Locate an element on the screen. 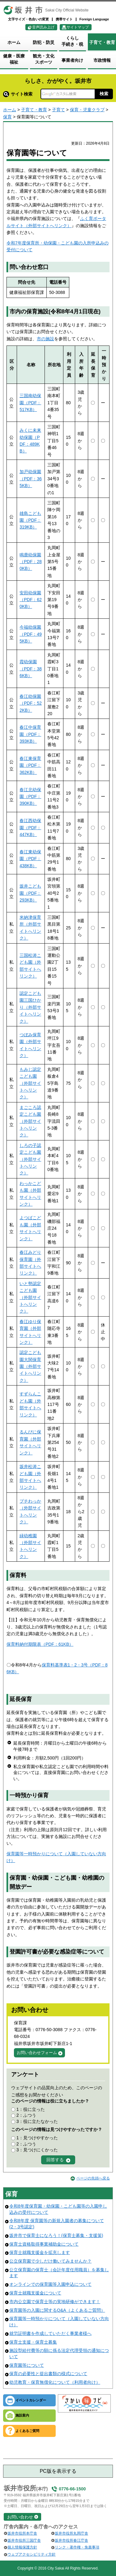 This screenshot has width=116, height=2576. 公立保育園で少しだけ働いてみませんか？ is located at coordinates (50, 2261).